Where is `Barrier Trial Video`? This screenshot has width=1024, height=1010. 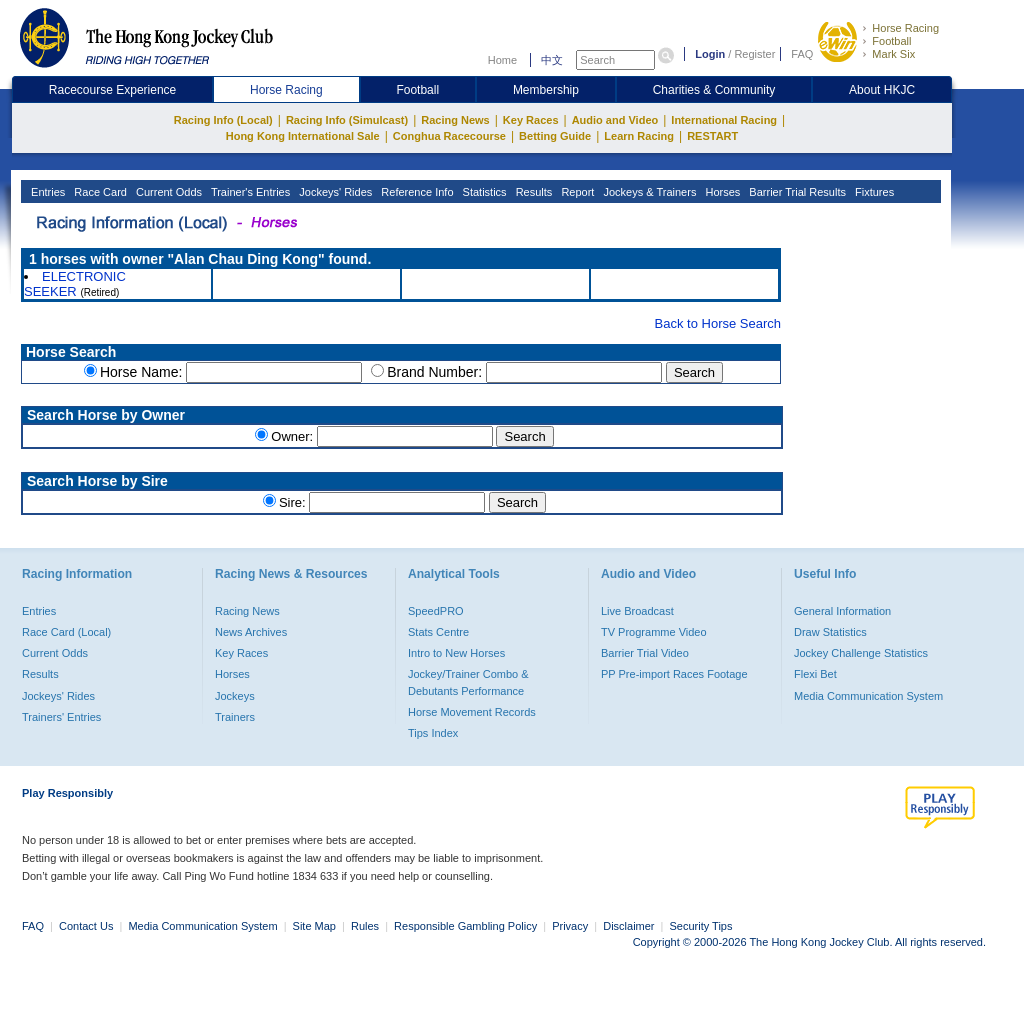
Barrier Trial Video is located at coordinates (645, 653).